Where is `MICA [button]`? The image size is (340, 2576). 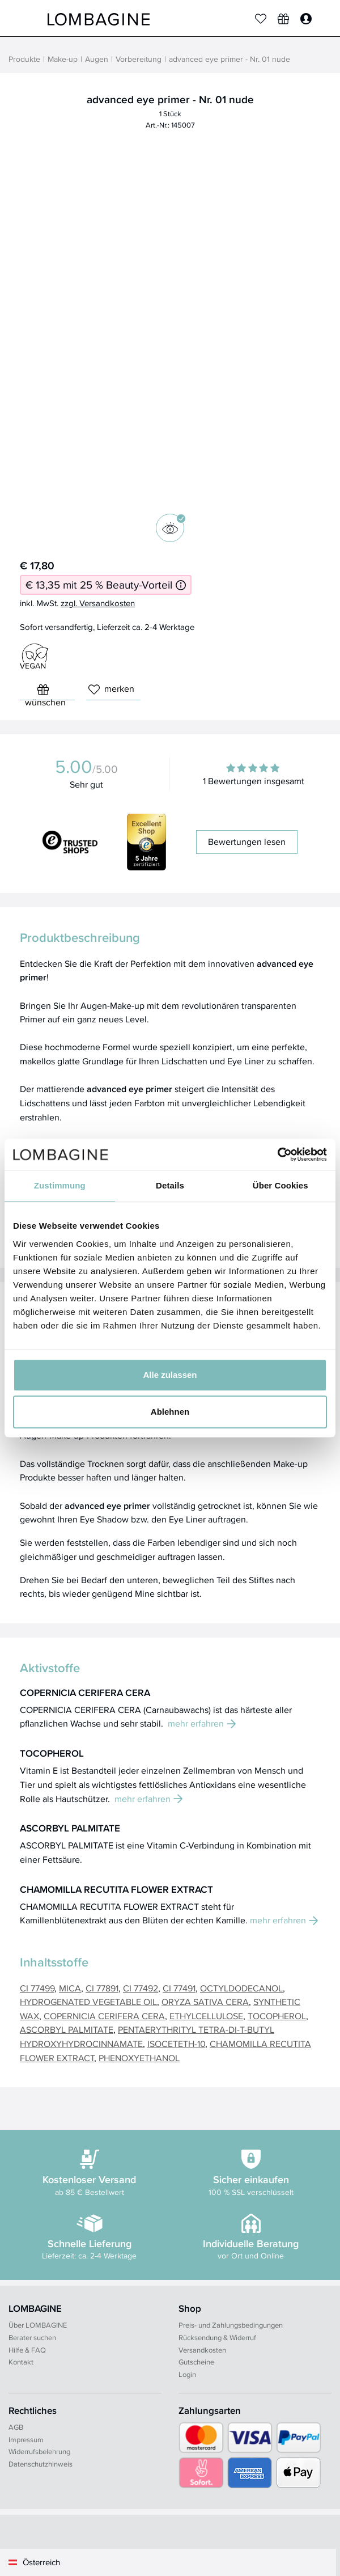 MICA [button] is located at coordinates (70, 1988).